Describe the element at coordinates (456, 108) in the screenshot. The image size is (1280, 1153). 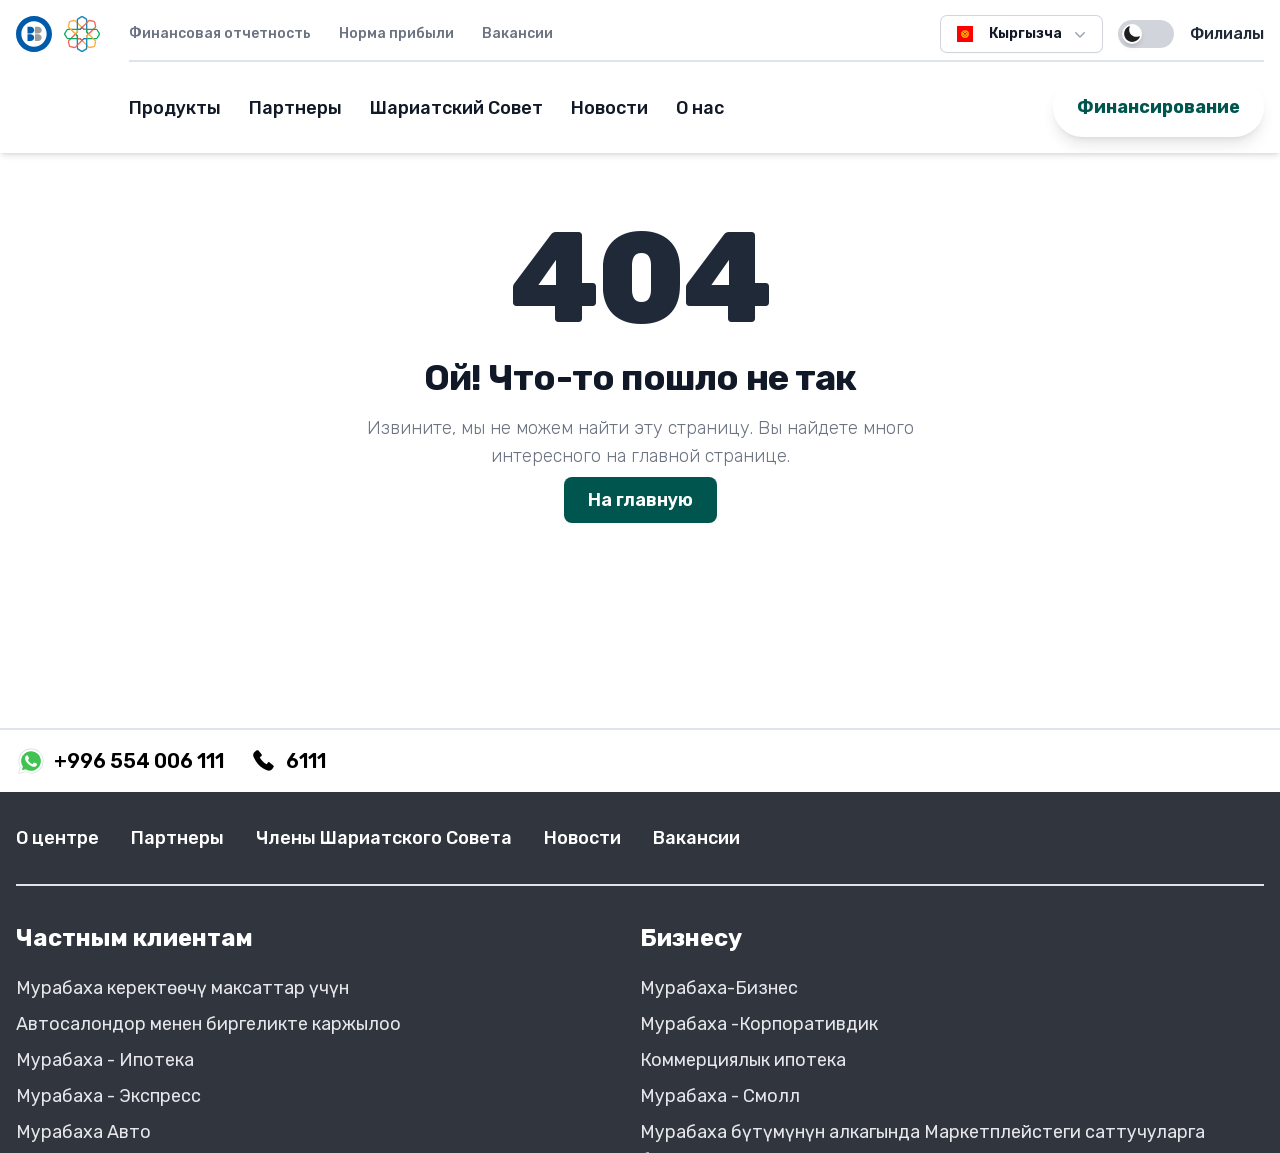
I see `Шариатский Совет` at that location.